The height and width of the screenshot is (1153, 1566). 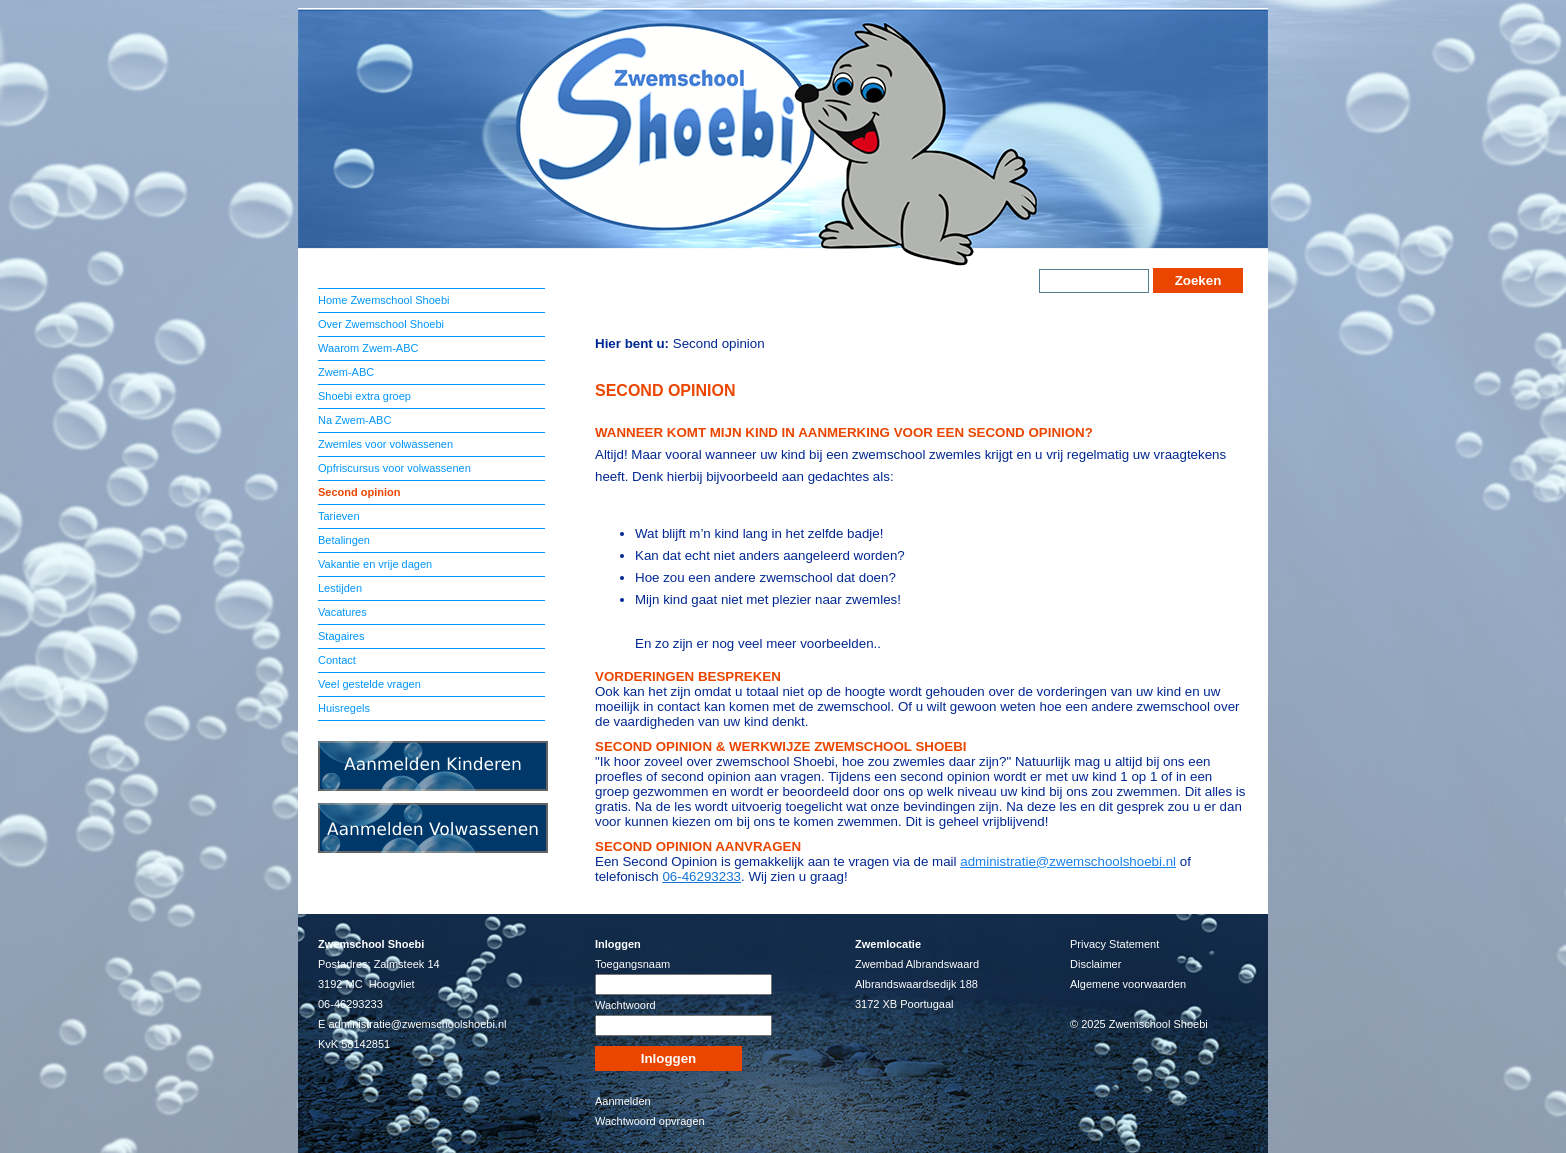 What do you see at coordinates (394, 468) in the screenshot?
I see `Opfriscursus voor volwassenen` at bounding box center [394, 468].